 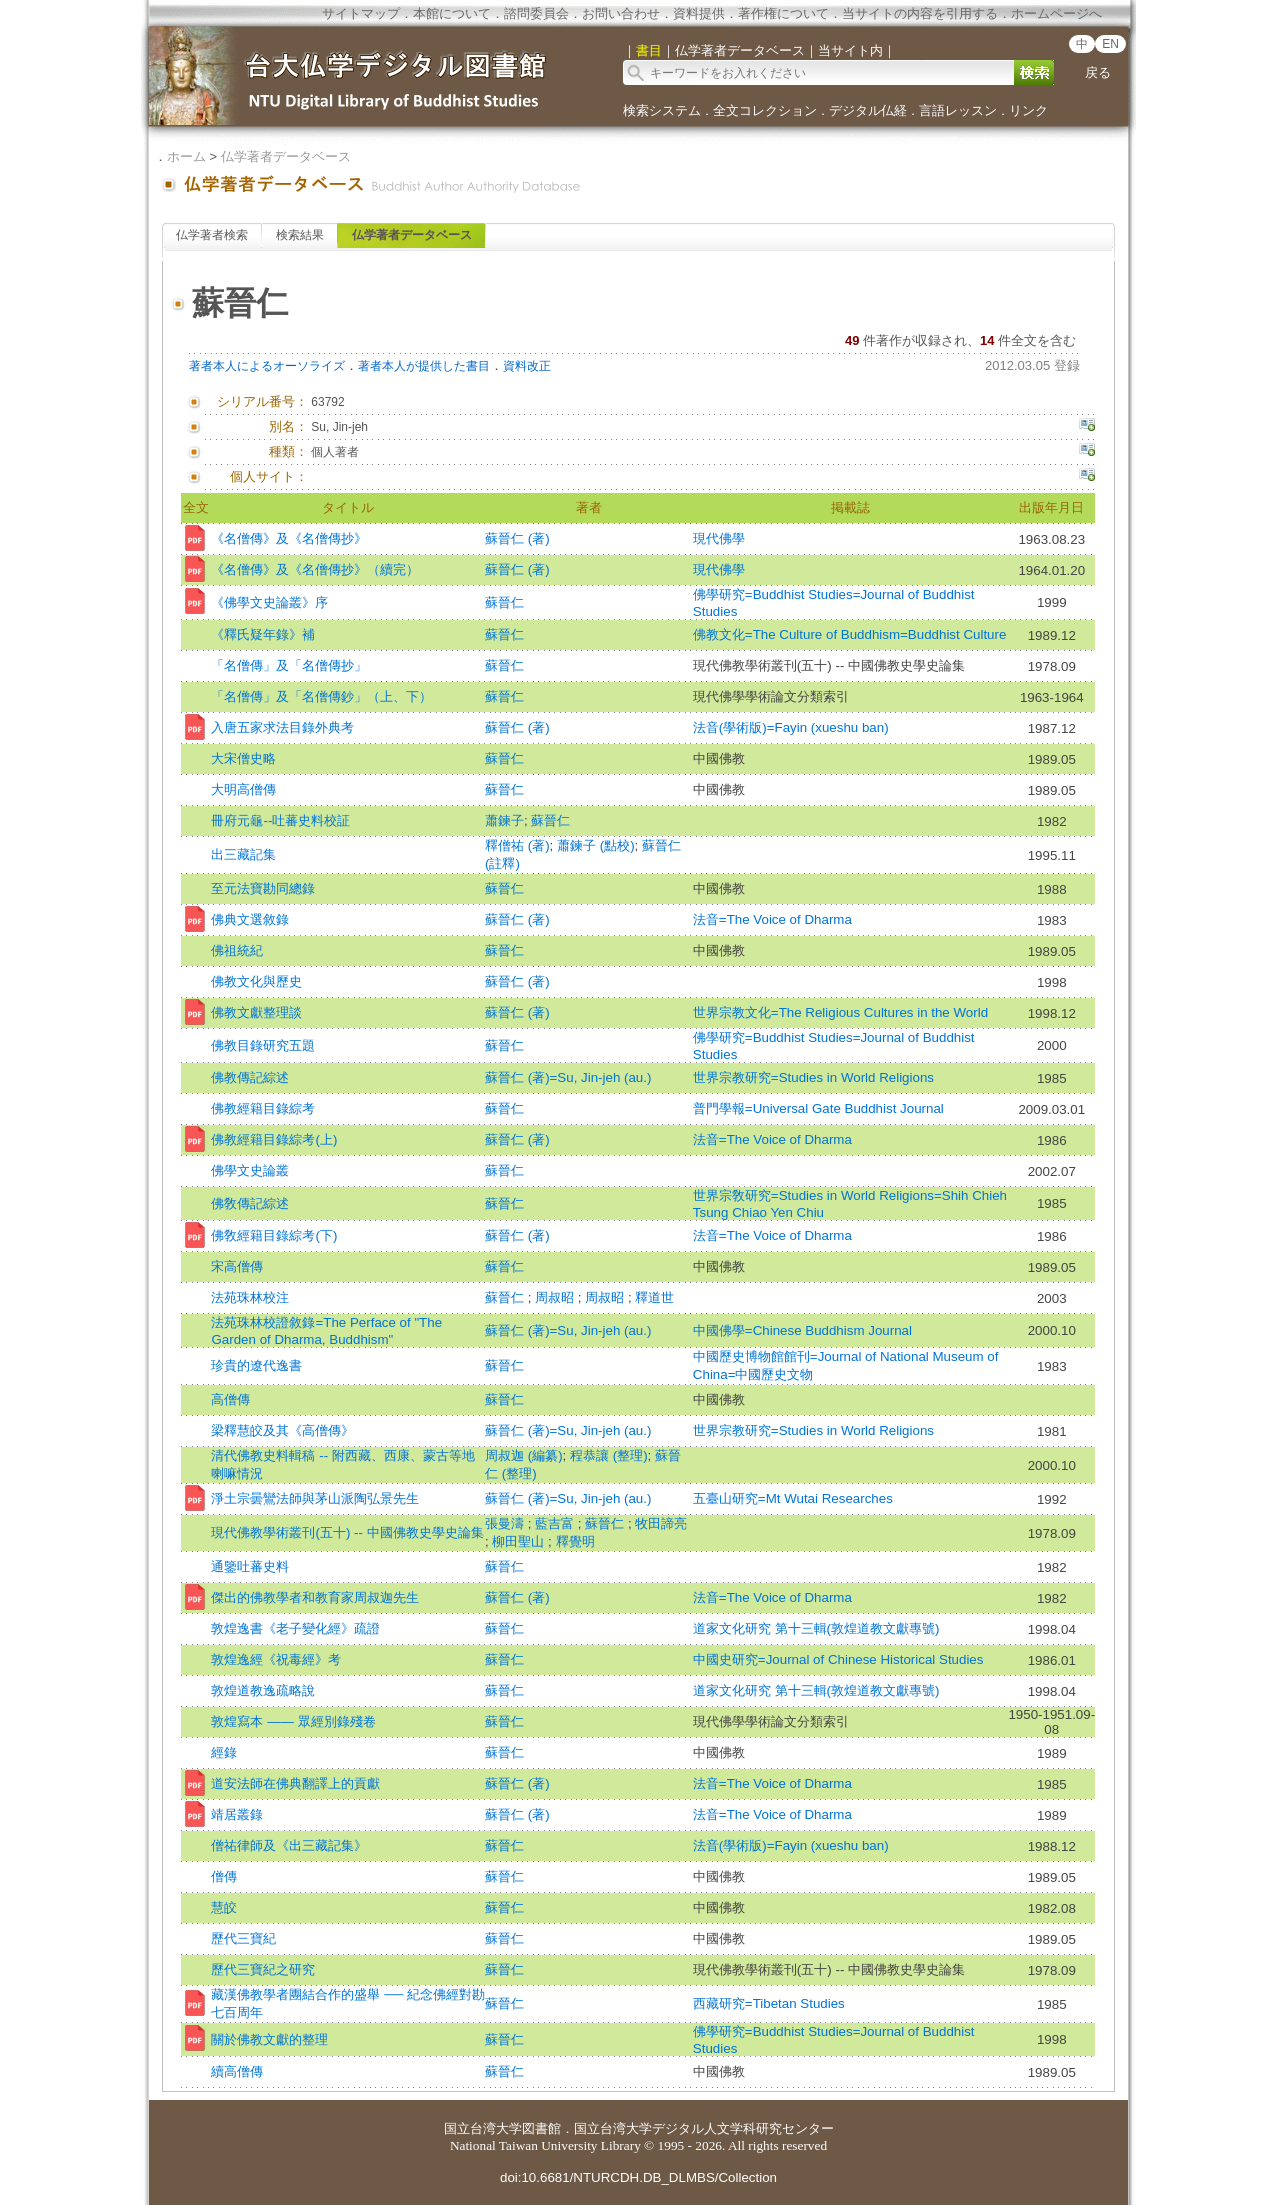 What do you see at coordinates (772, 919) in the screenshot?
I see `法音=The Voice of Dharma` at bounding box center [772, 919].